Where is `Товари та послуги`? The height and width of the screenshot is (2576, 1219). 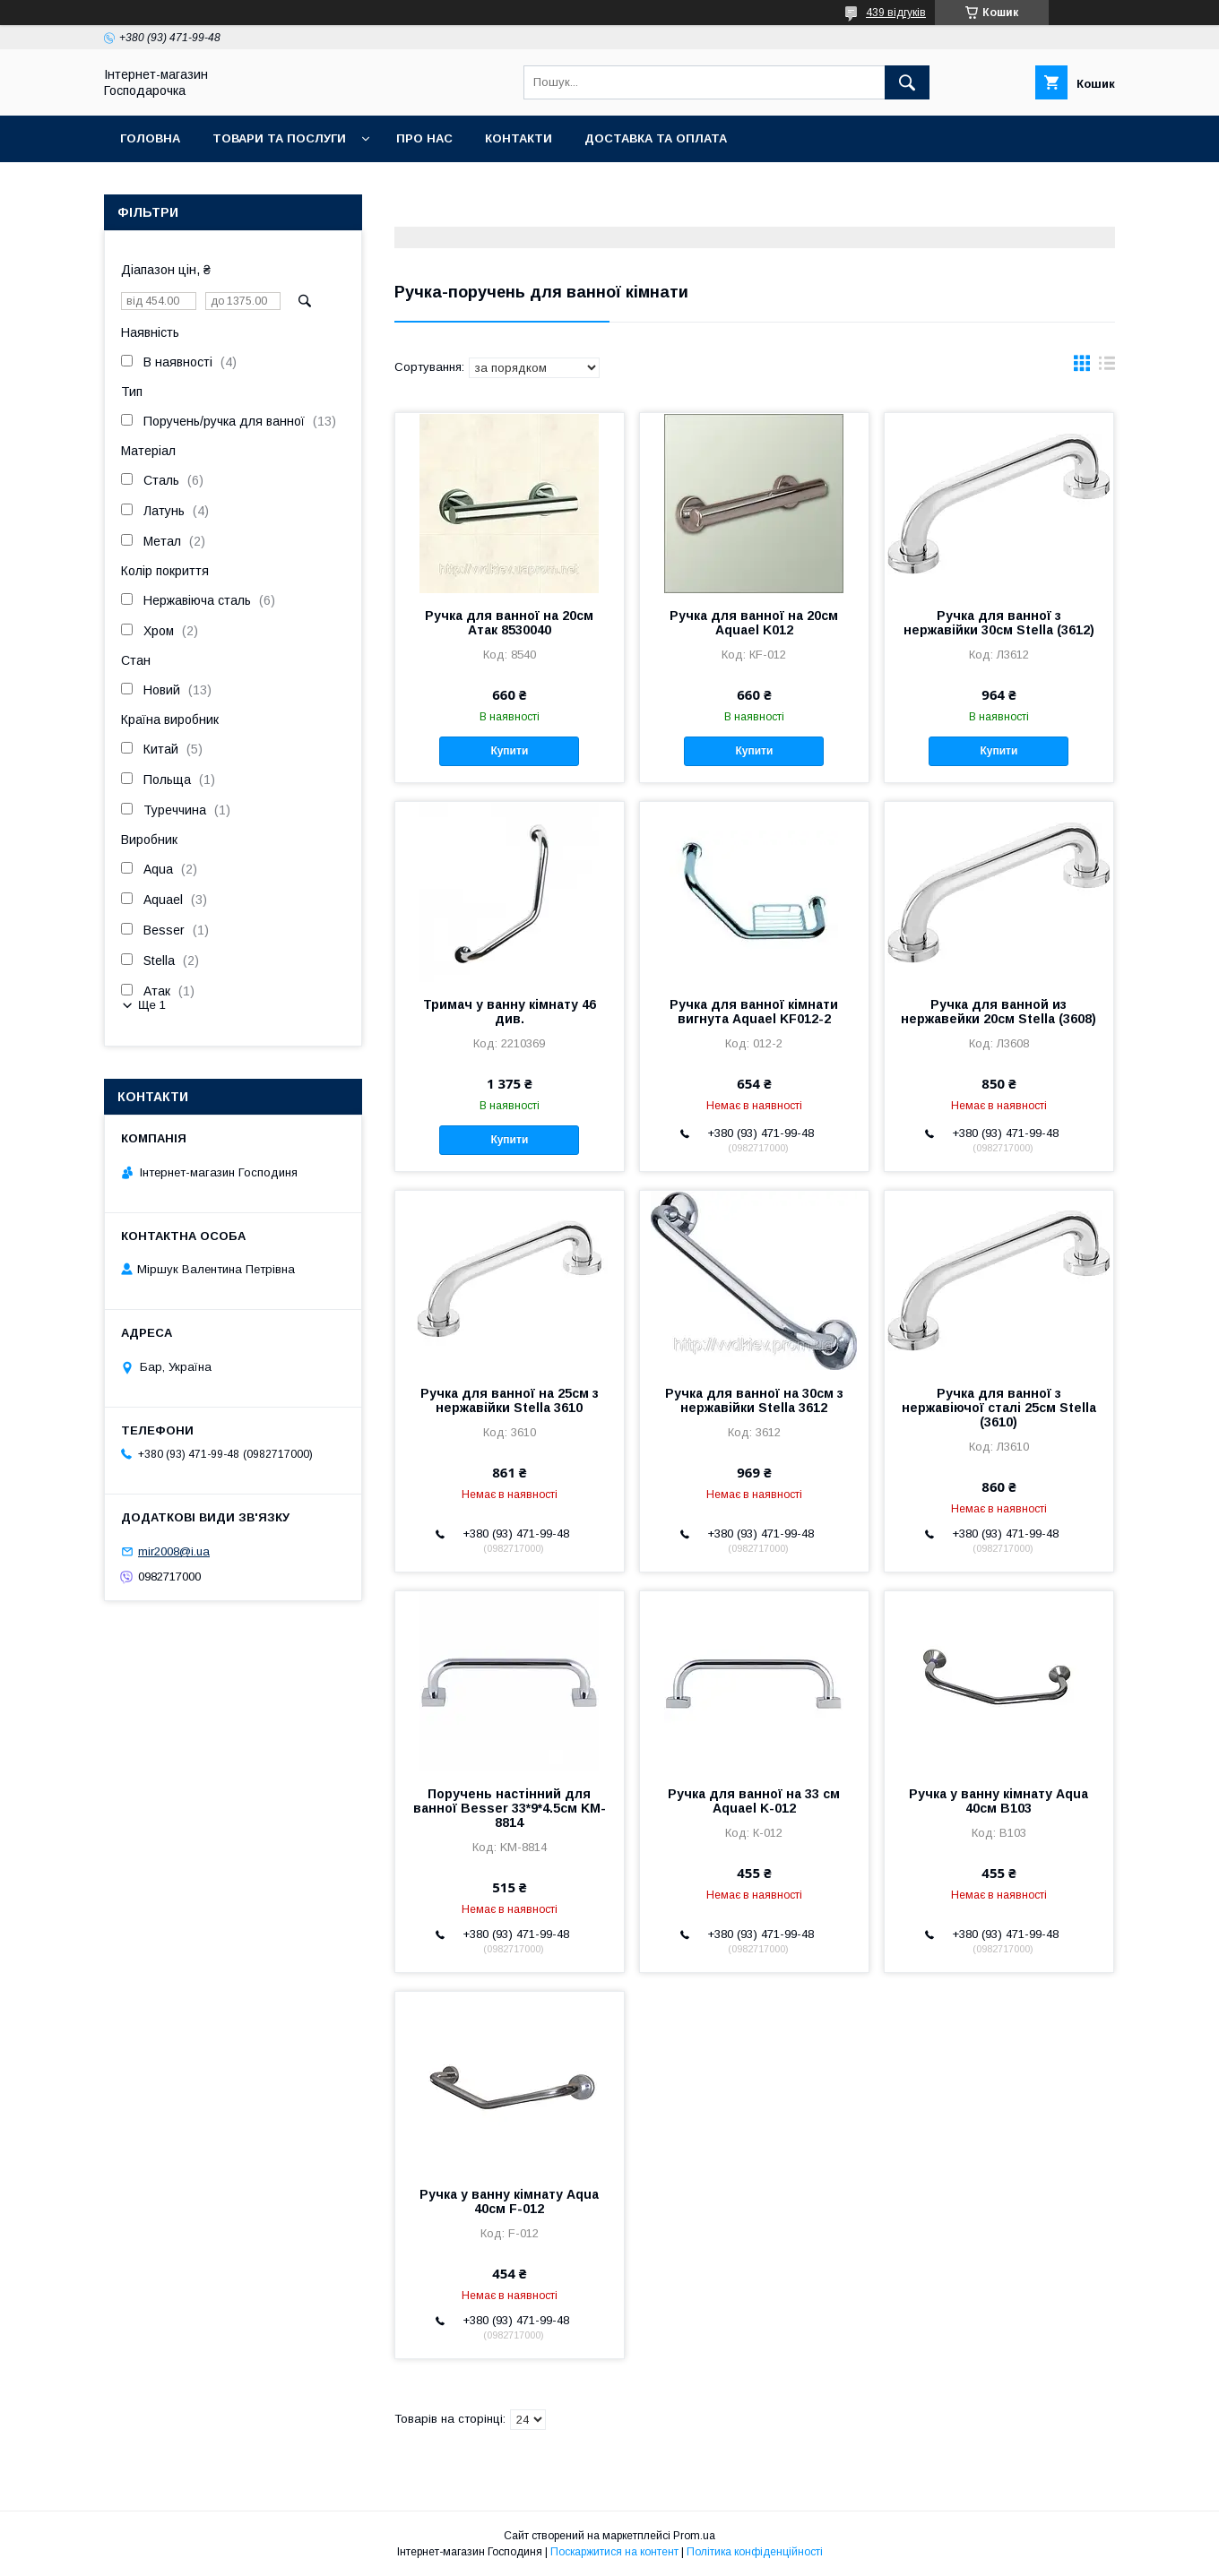
Товари та послуги is located at coordinates (279, 138).